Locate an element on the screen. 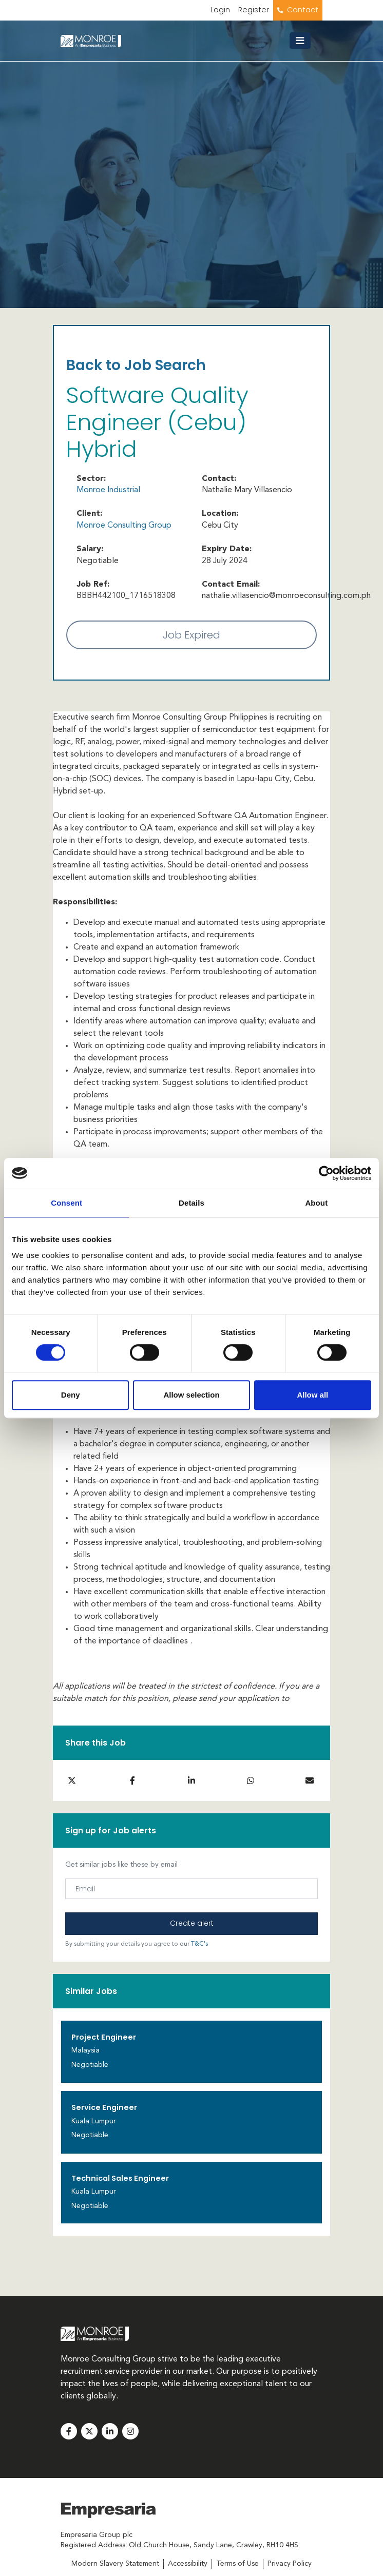 This screenshot has height=2576, width=383. Register is located at coordinates (253, 10).